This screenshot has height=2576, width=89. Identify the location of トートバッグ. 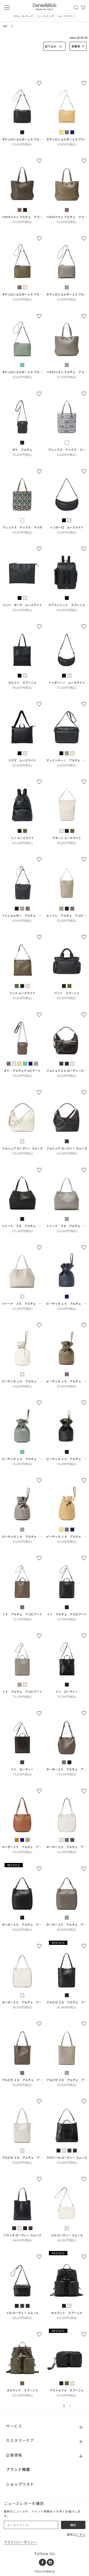
(46, 16).